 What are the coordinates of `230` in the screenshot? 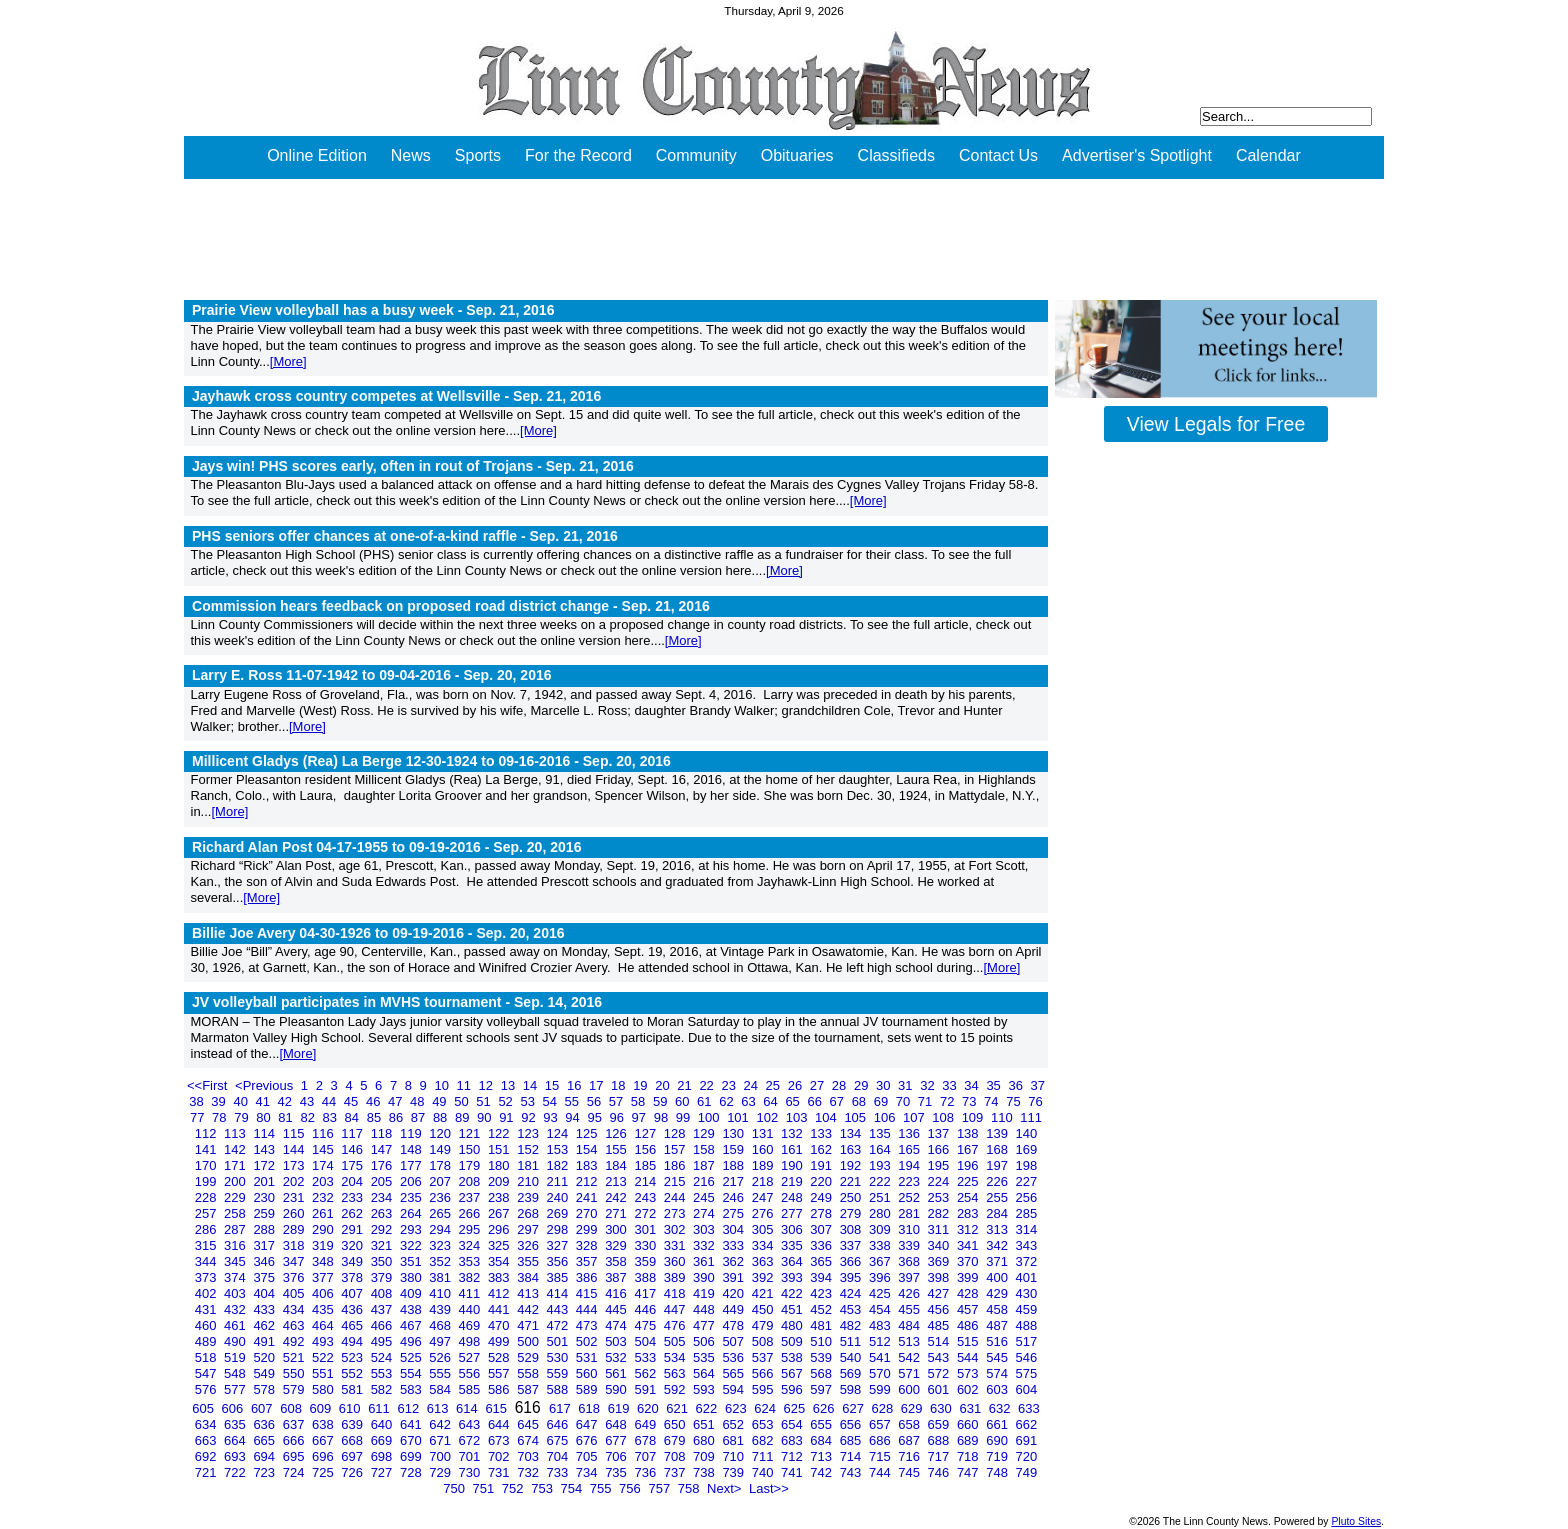 It's located at (265, 1197).